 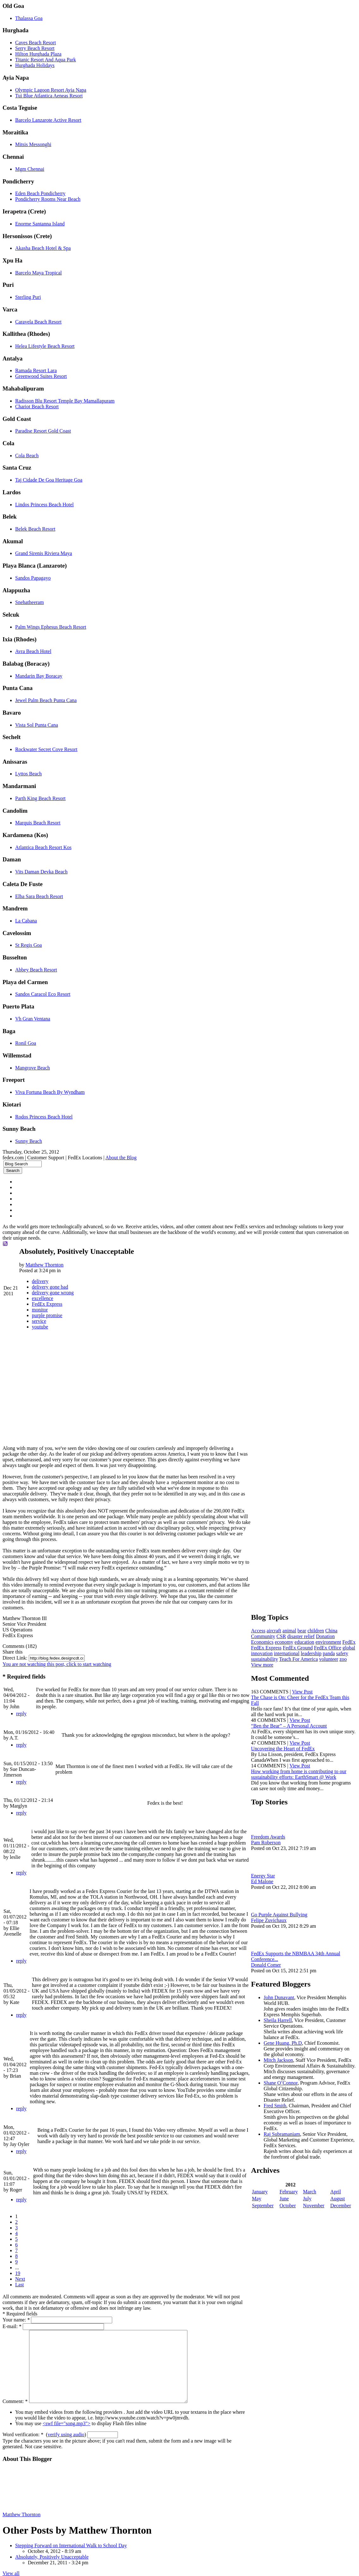 What do you see at coordinates (47, 1315) in the screenshot?
I see `purple promise` at bounding box center [47, 1315].